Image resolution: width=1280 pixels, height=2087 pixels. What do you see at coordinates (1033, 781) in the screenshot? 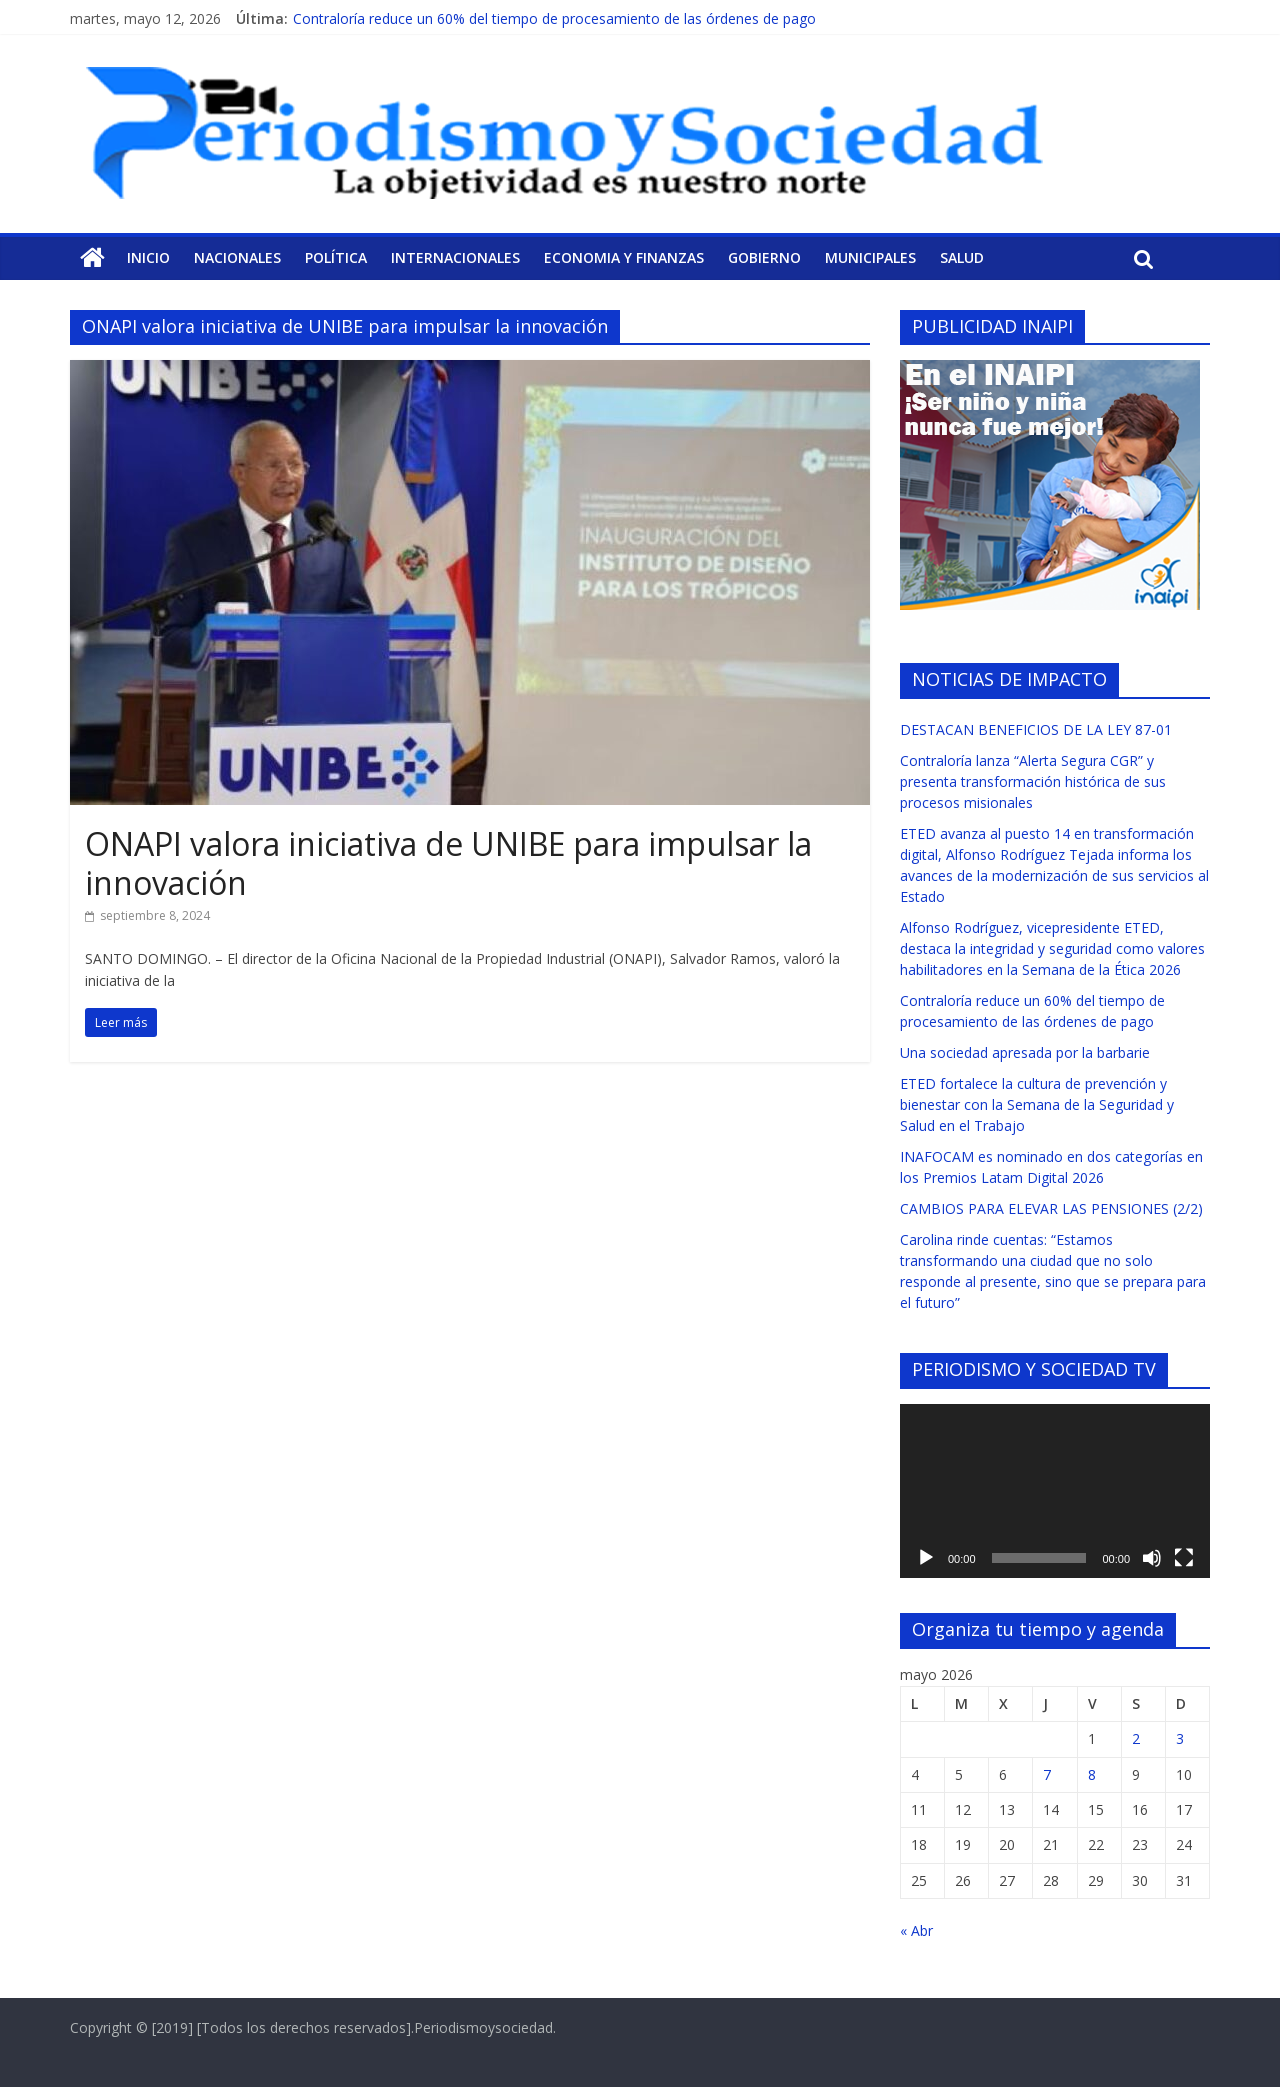
I see `Contraloría lanza “Alerta Segura CGR” y presenta transformación histórica de sus procesos misionales` at bounding box center [1033, 781].